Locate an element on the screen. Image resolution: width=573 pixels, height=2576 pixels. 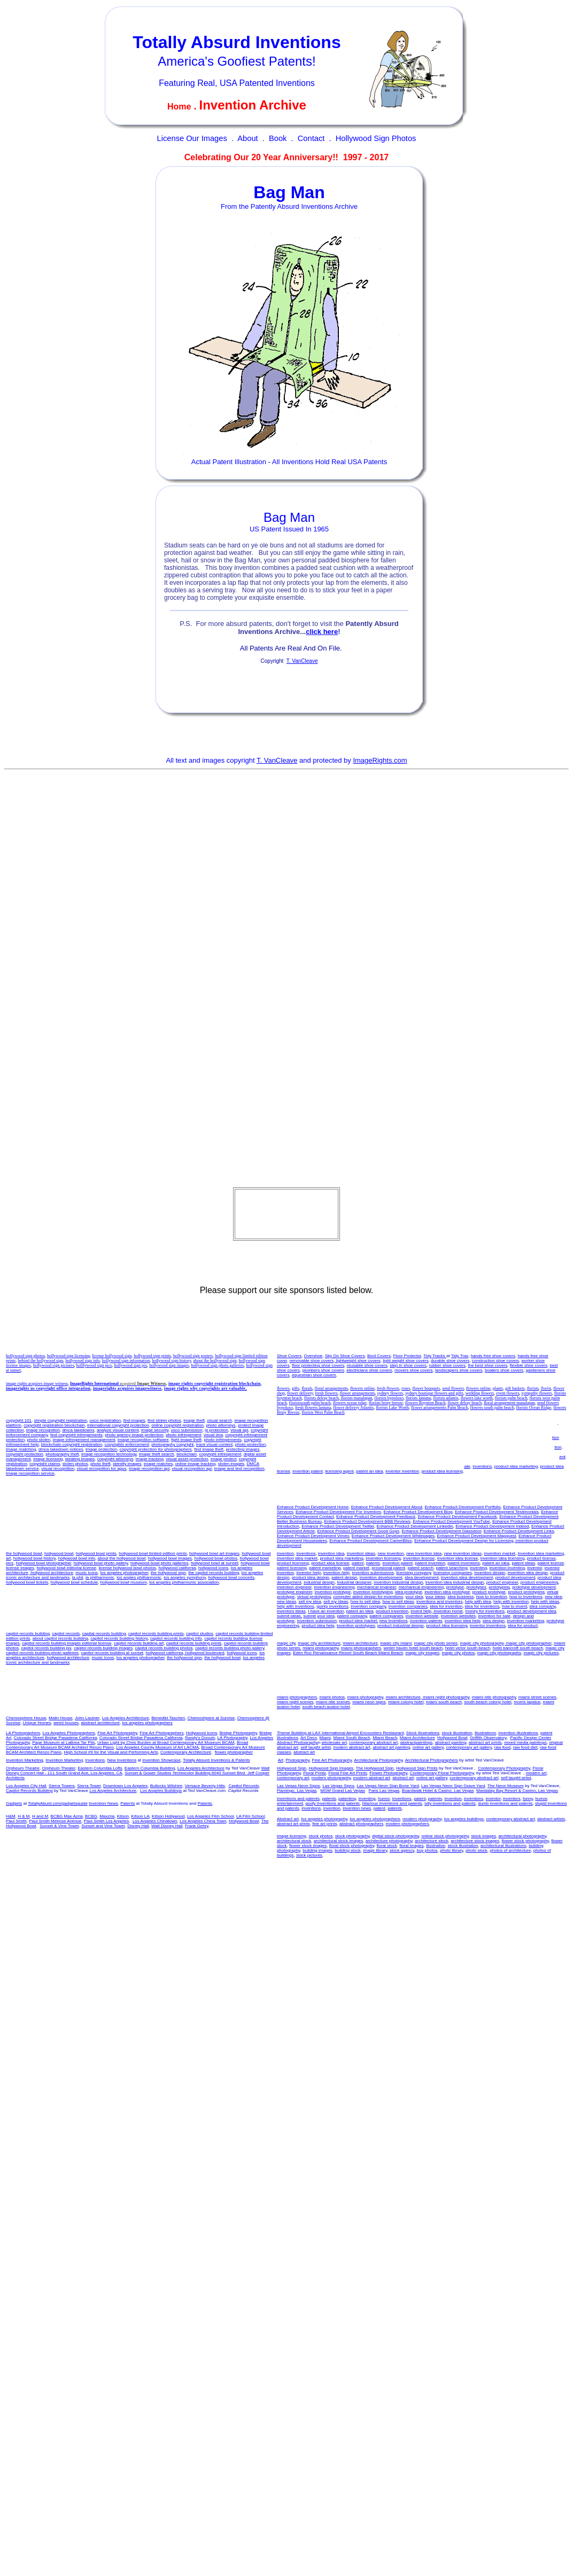
H&M is located at coordinates (11, 1816).